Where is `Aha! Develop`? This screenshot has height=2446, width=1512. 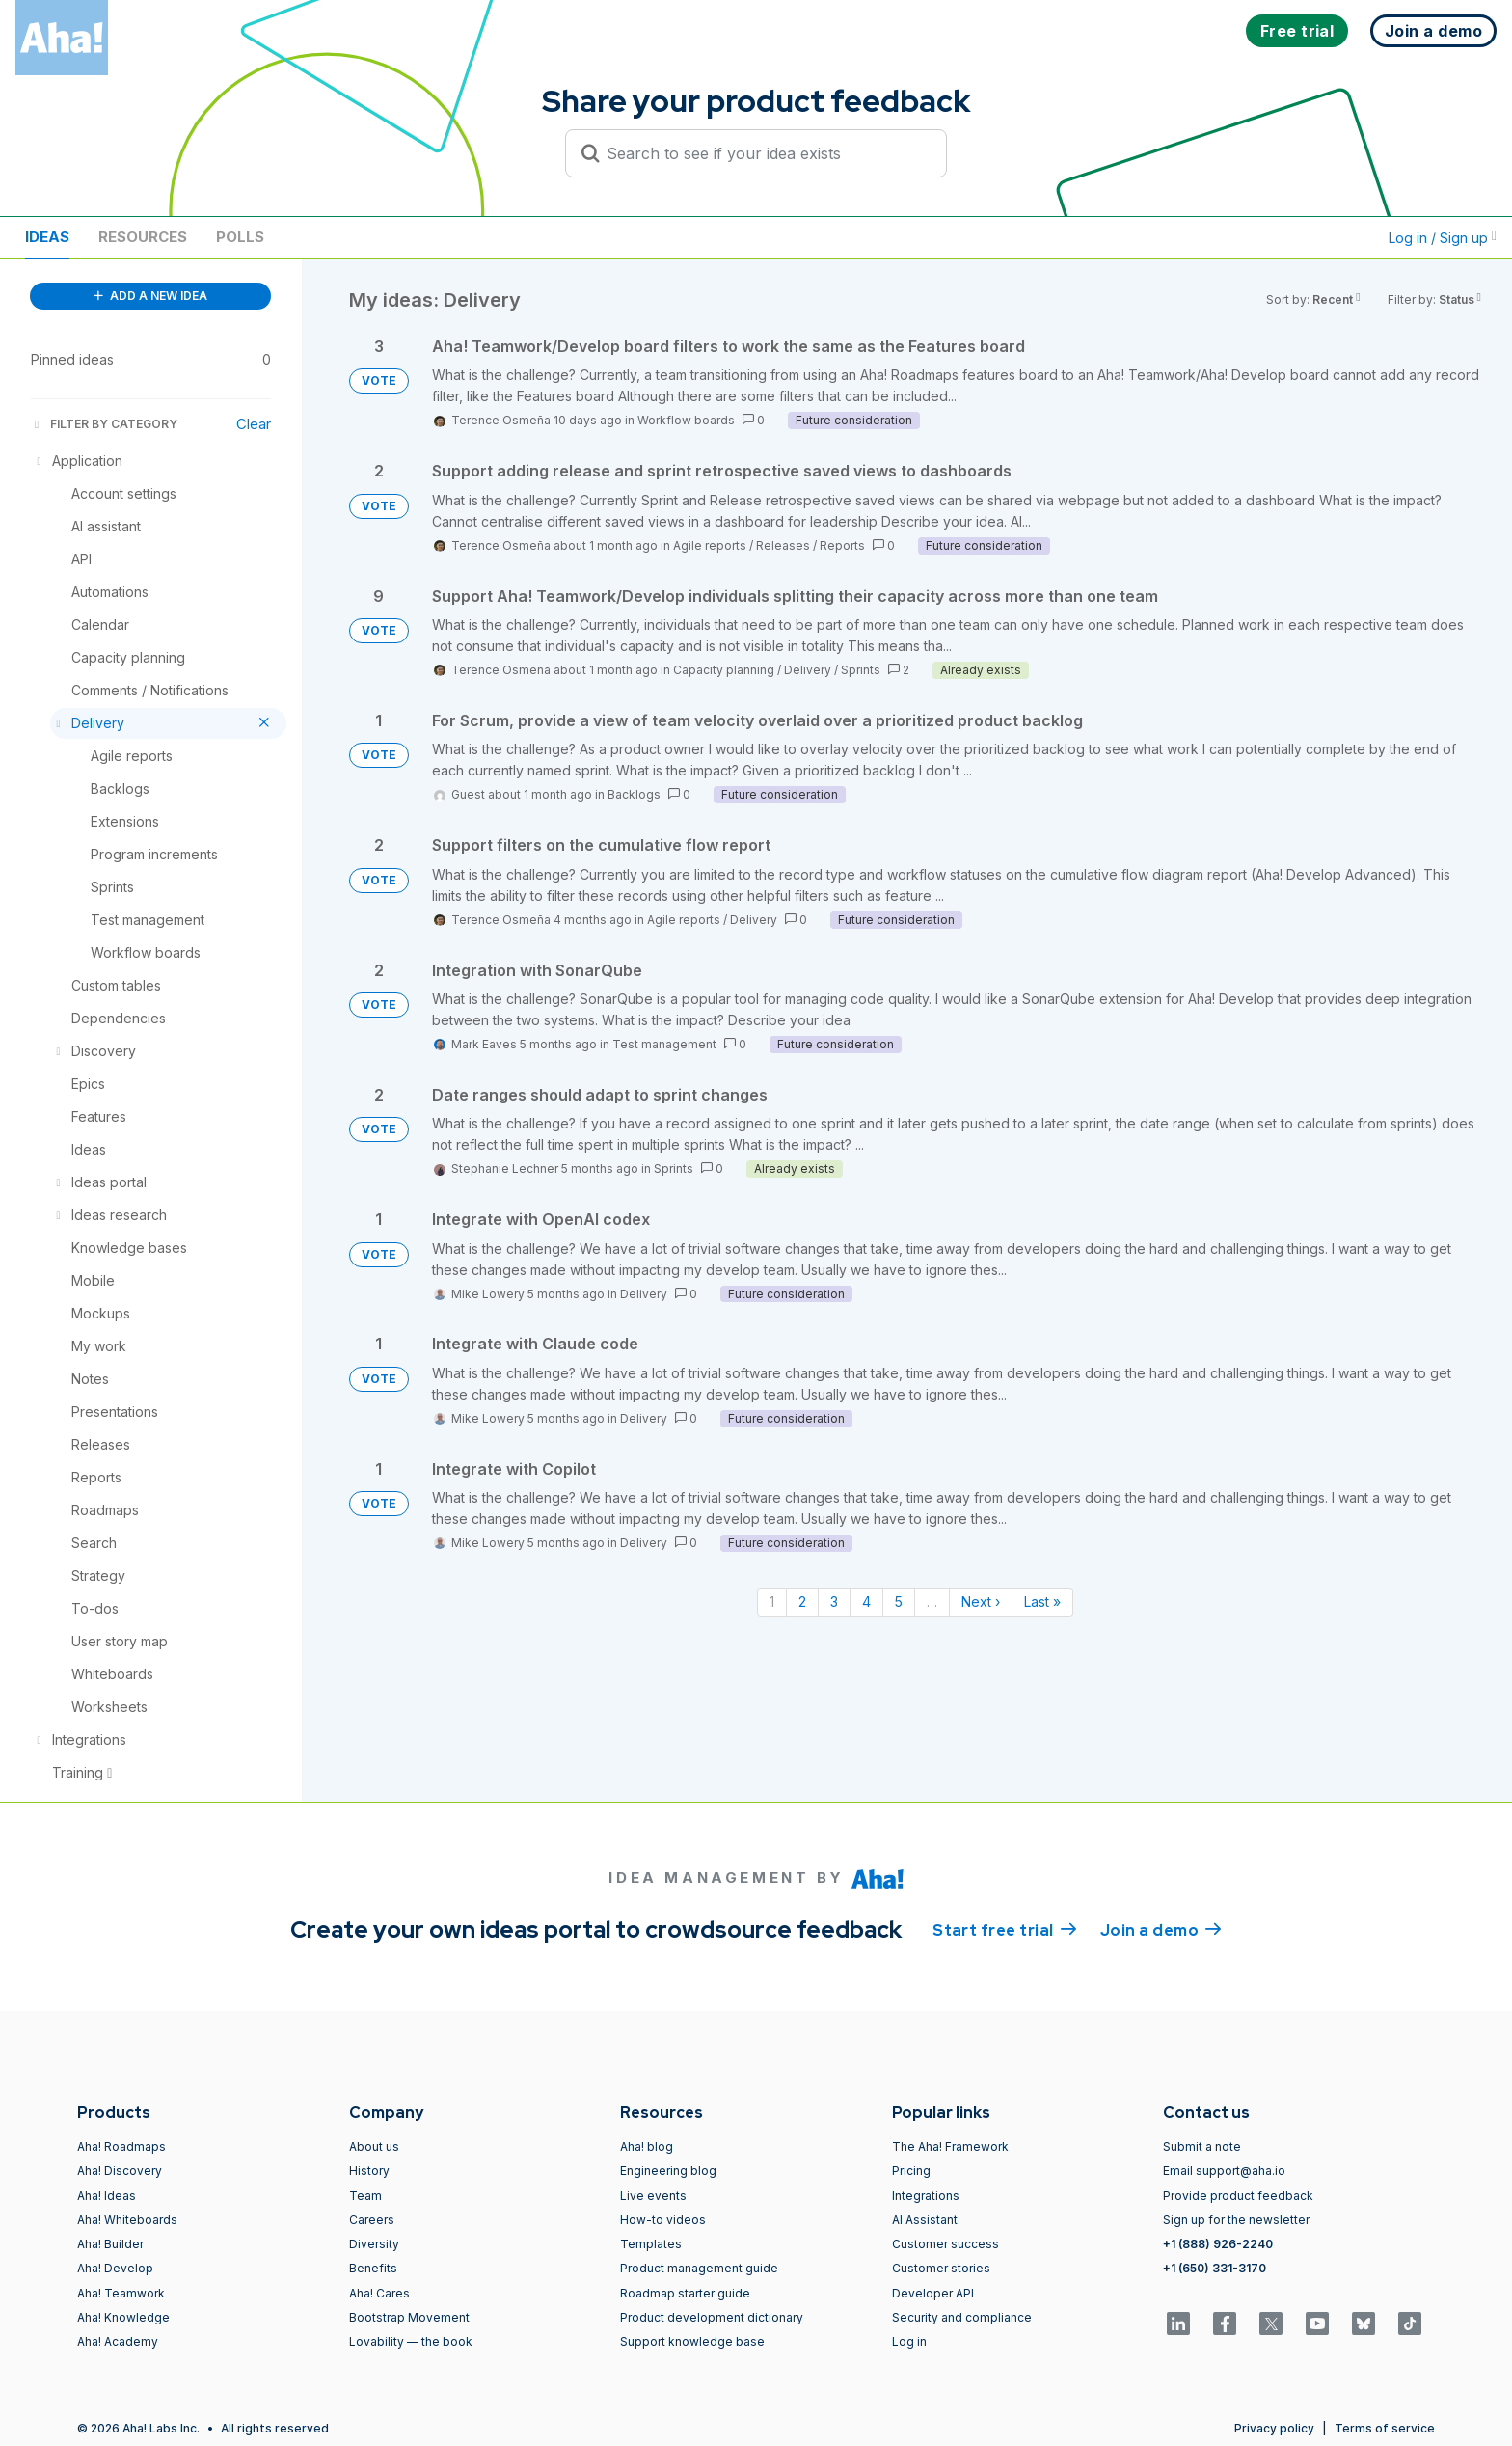 Aha! Develop is located at coordinates (115, 2268).